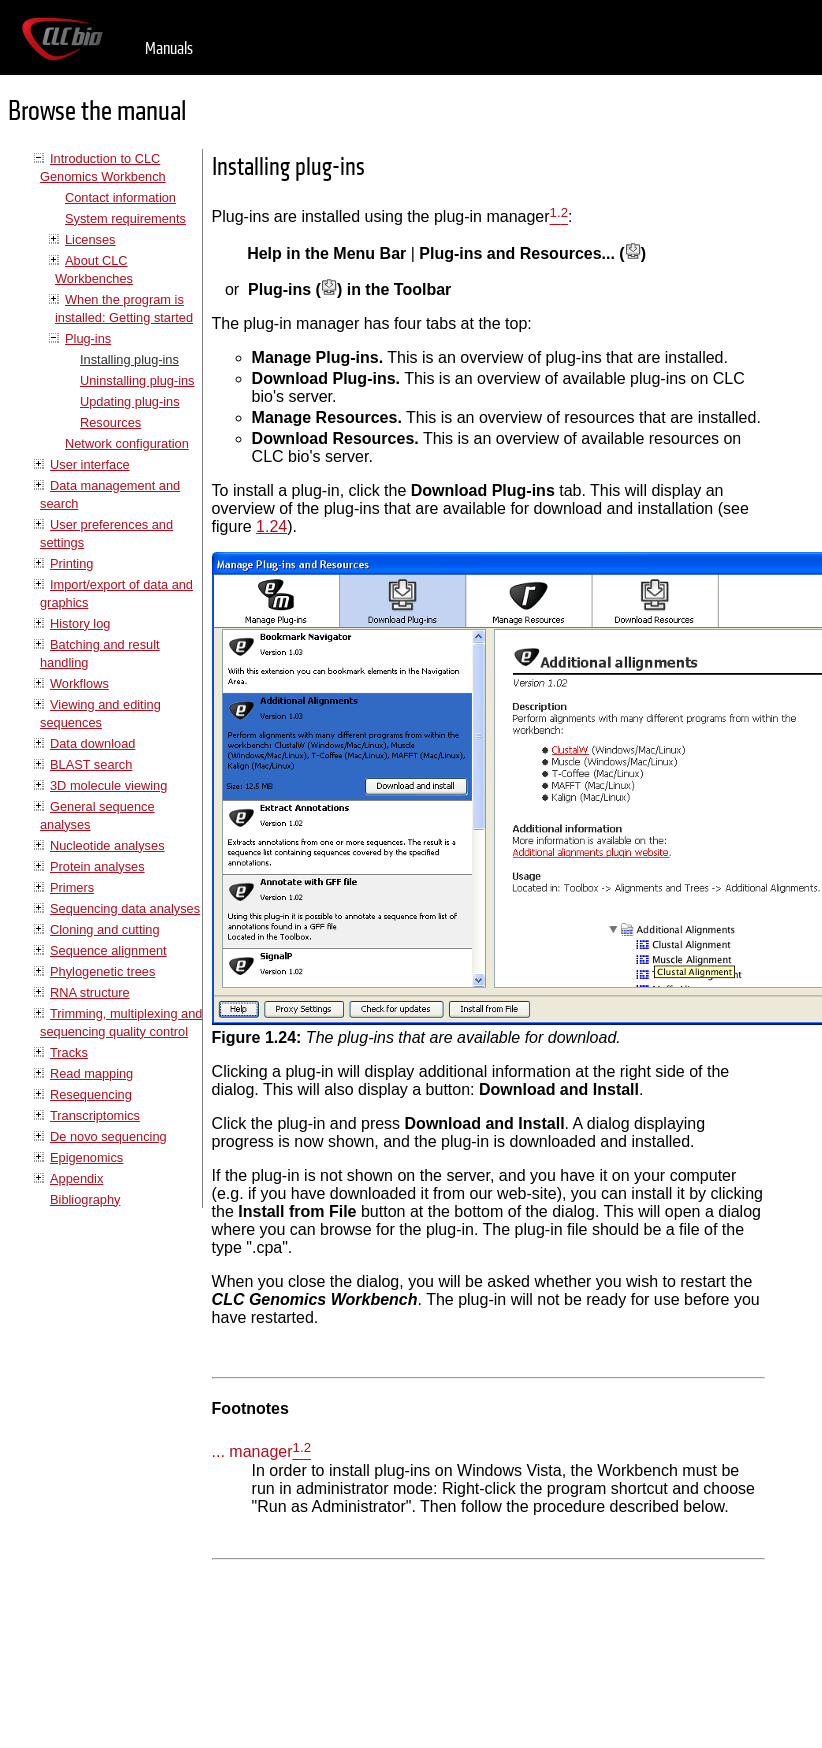 The height and width of the screenshot is (1748, 822). Describe the element at coordinates (271, 526) in the screenshot. I see `1.24` at that location.